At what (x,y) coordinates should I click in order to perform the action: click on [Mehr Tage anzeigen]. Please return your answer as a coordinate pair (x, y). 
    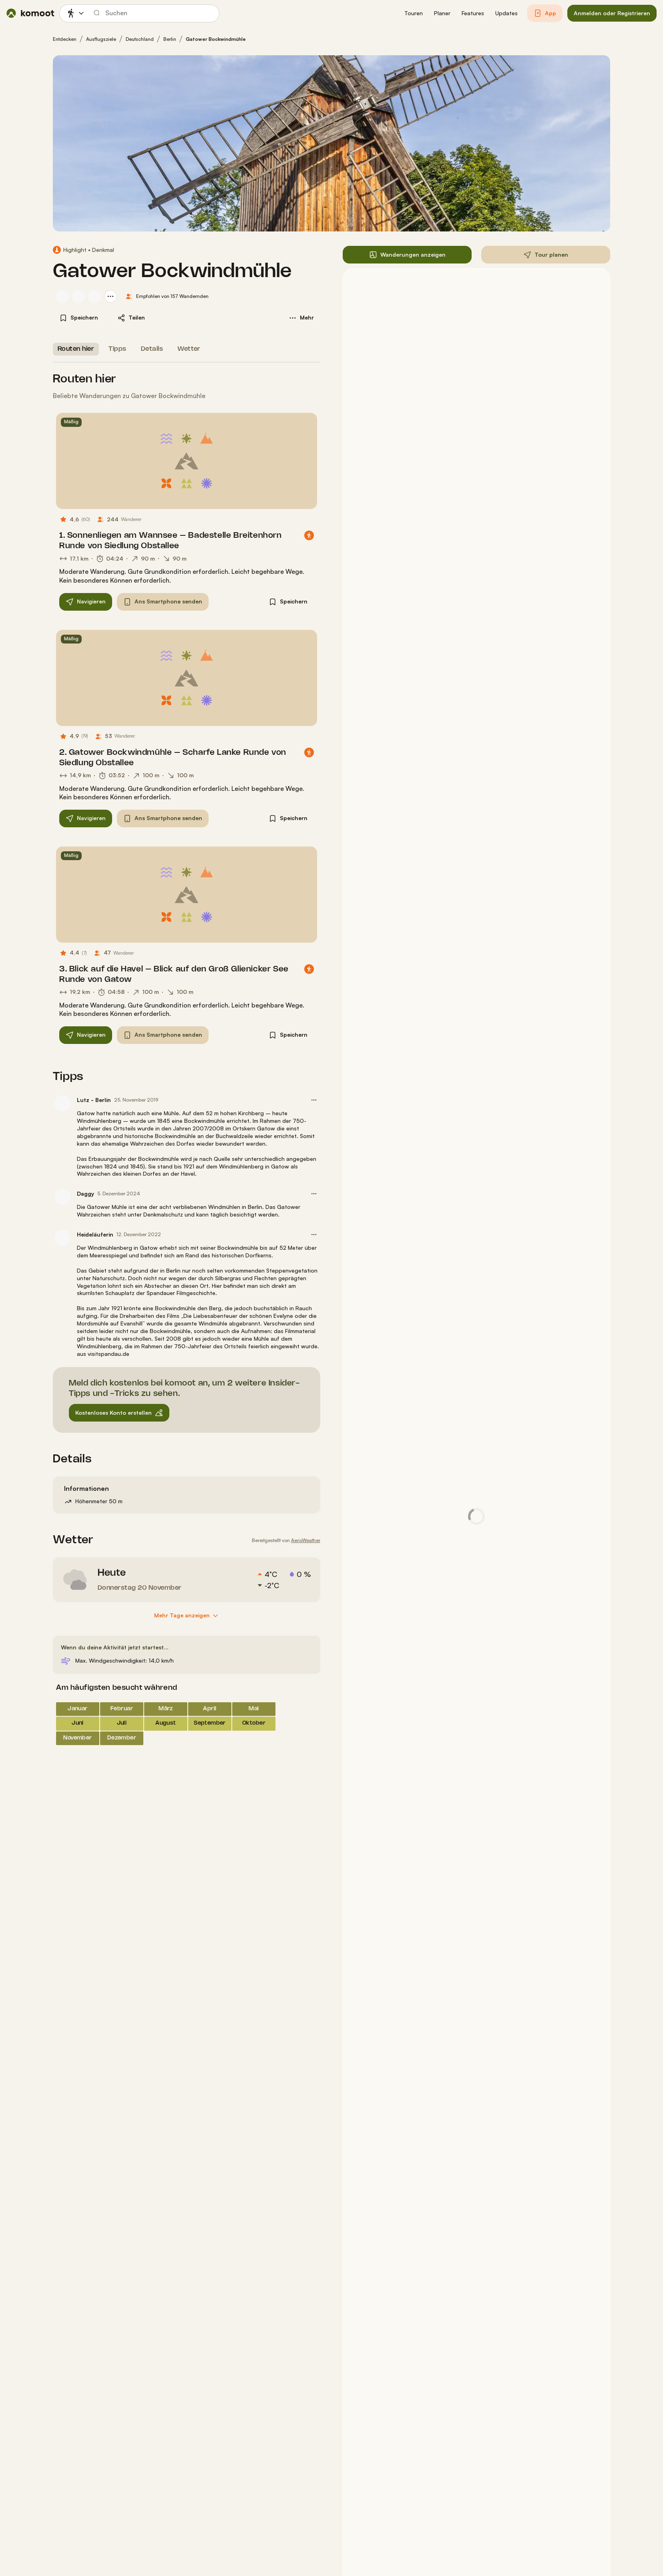
    Looking at the image, I should click on (186, 1616).